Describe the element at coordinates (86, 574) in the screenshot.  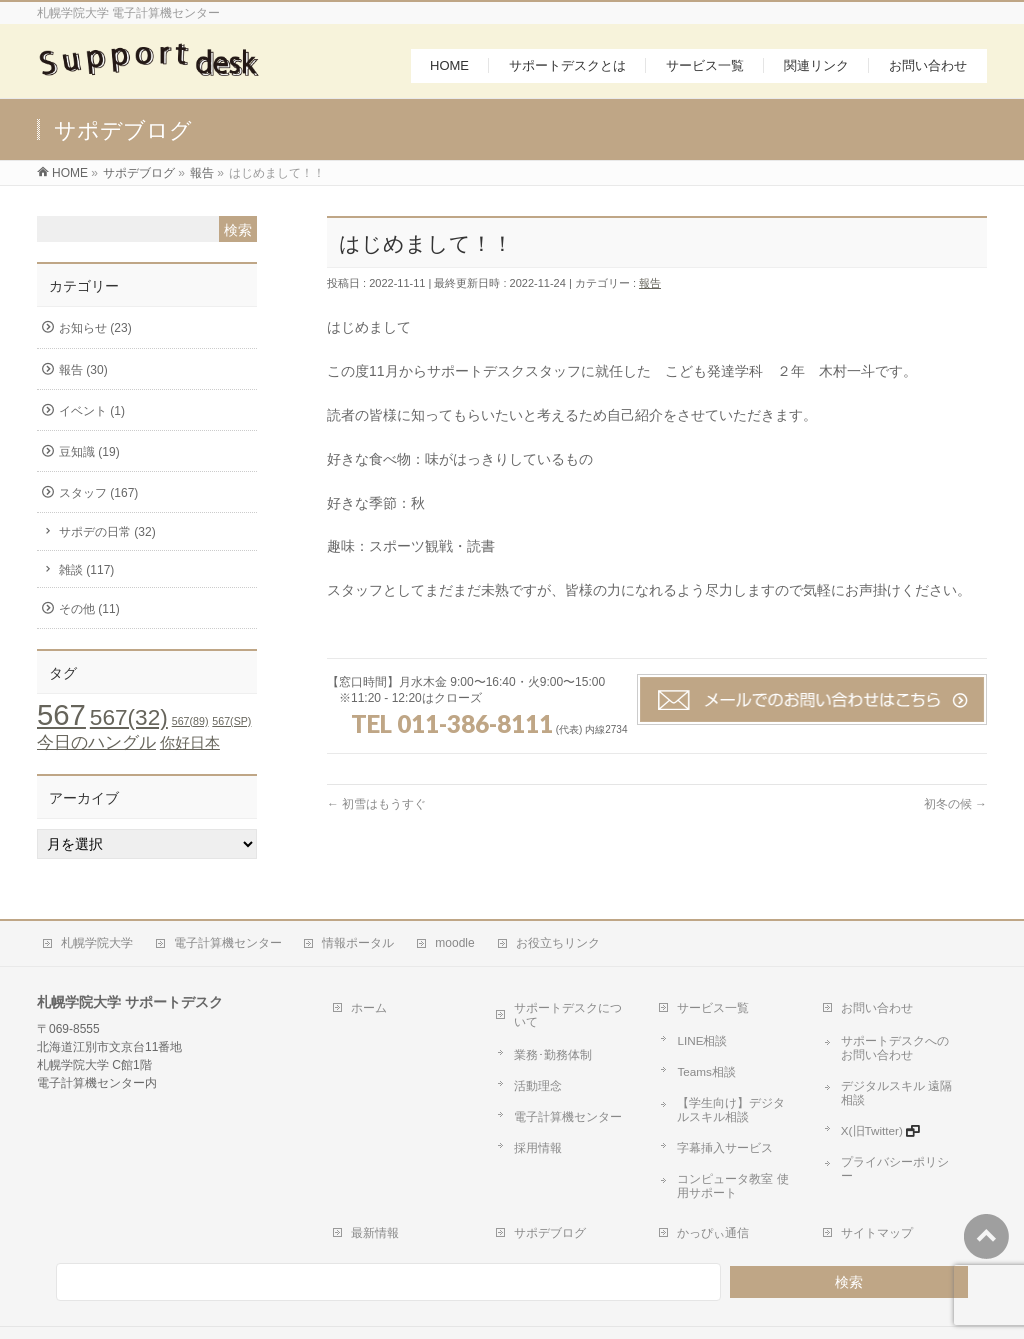
I see `雑談 (117)` at that location.